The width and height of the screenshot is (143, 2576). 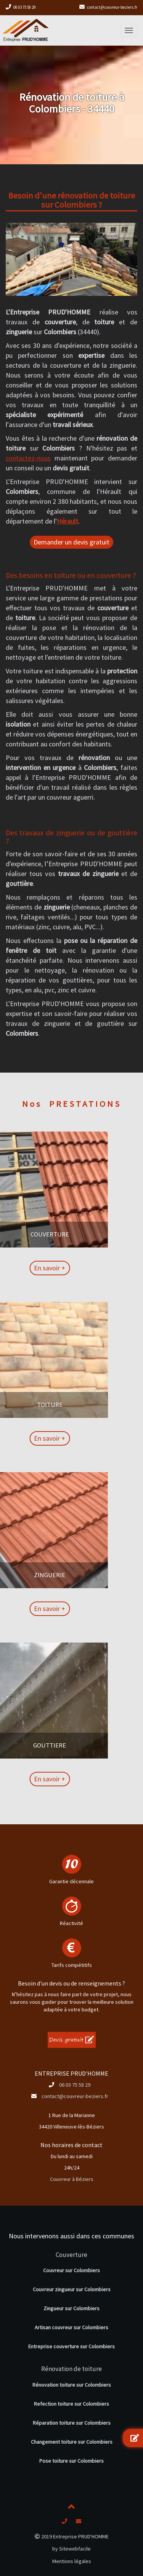 What do you see at coordinates (71, 2369) in the screenshot?
I see `Rénovation de toiture` at bounding box center [71, 2369].